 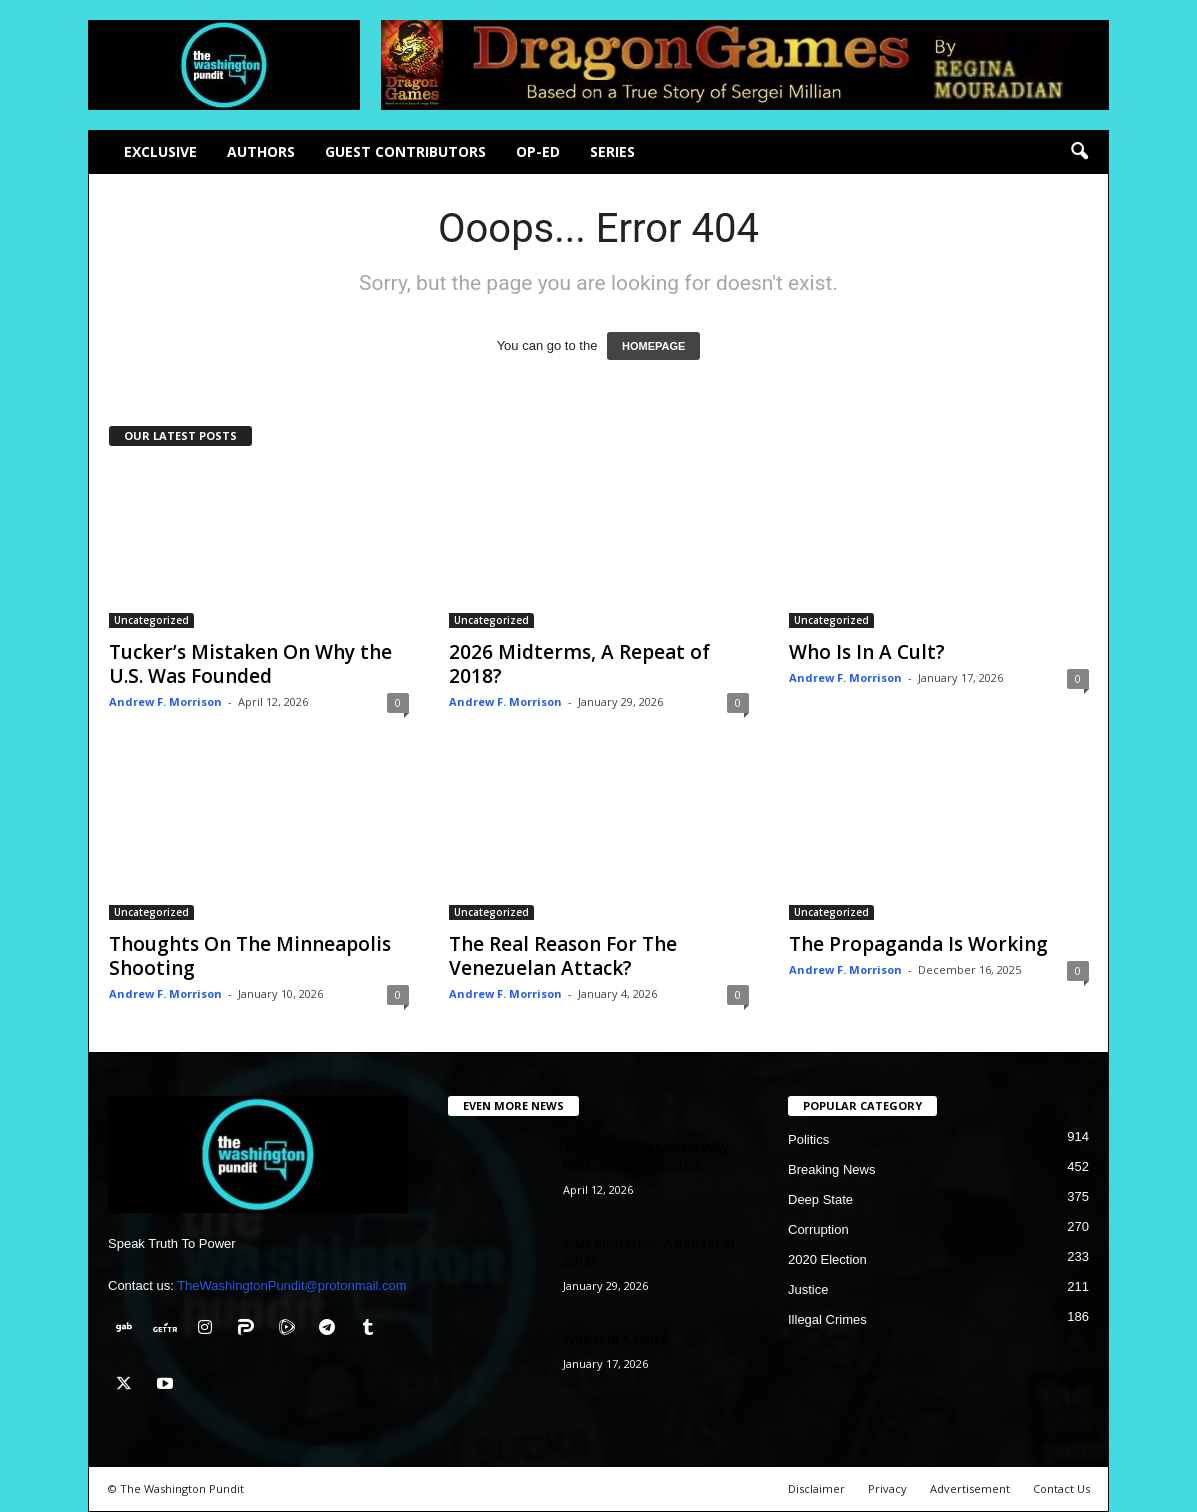 What do you see at coordinates (867, 652) in the screenshot?
I see `Who Is In A Cult?` at bounding box center [867, 652].